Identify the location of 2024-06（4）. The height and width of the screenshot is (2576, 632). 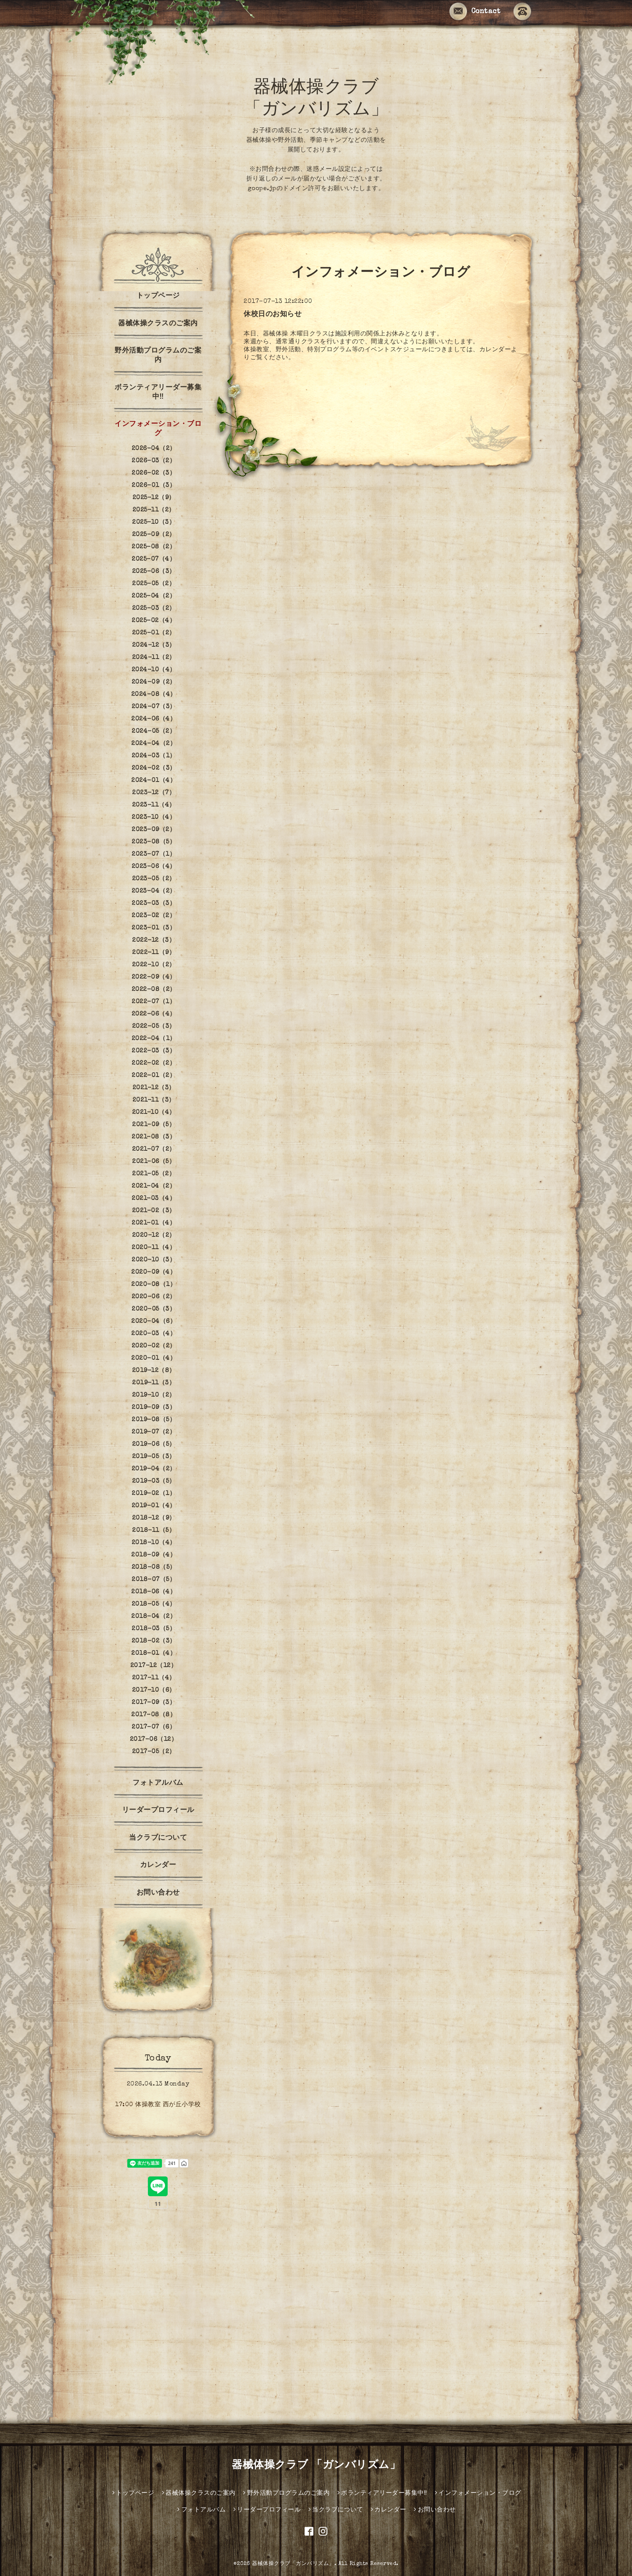
(153, 719).